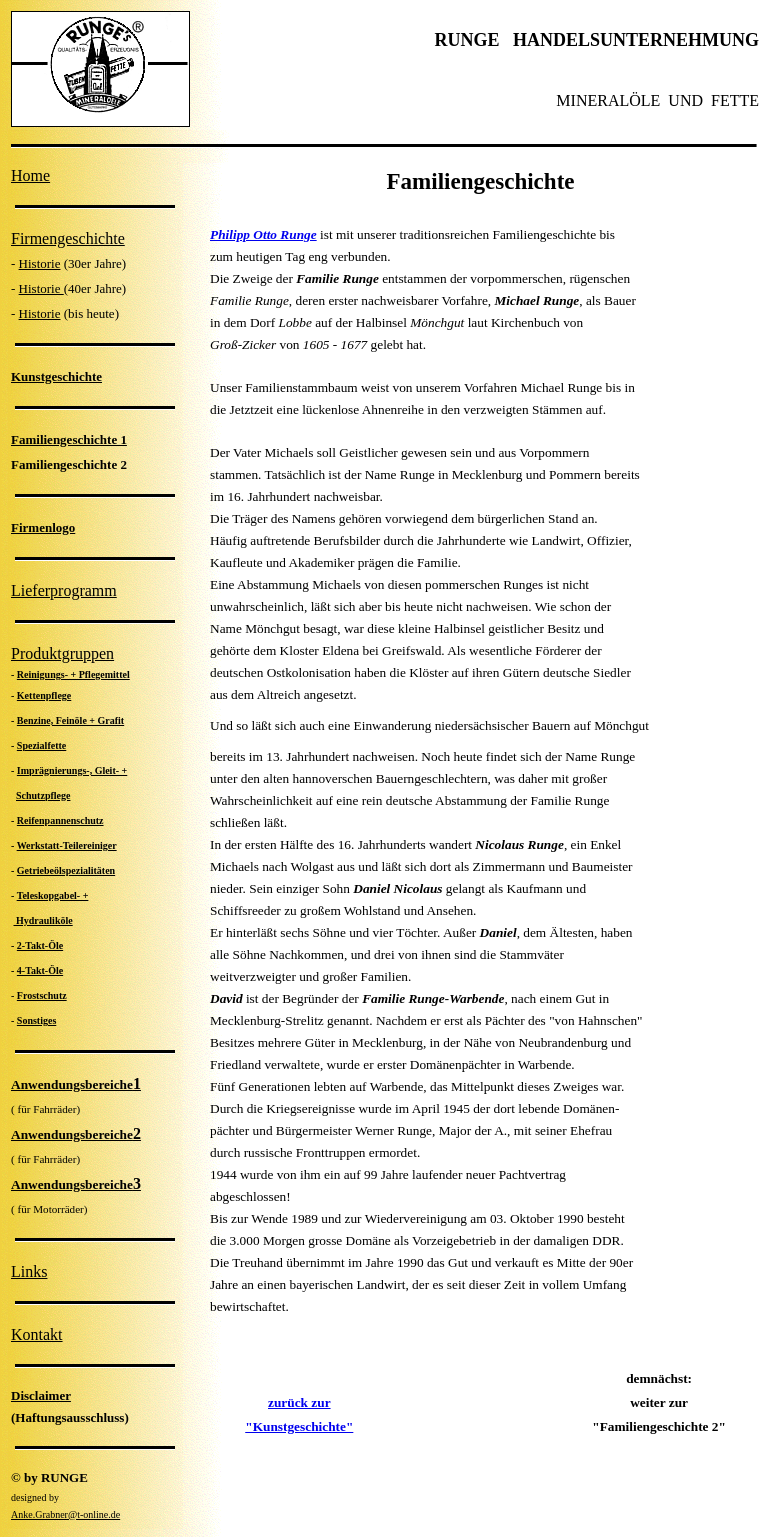 Image resolution: width=762 pixels, height=1537 pixels. Describe the element at coordinates (40, 945) in the screenshot. I see `2-Takt-Öle` at that location.